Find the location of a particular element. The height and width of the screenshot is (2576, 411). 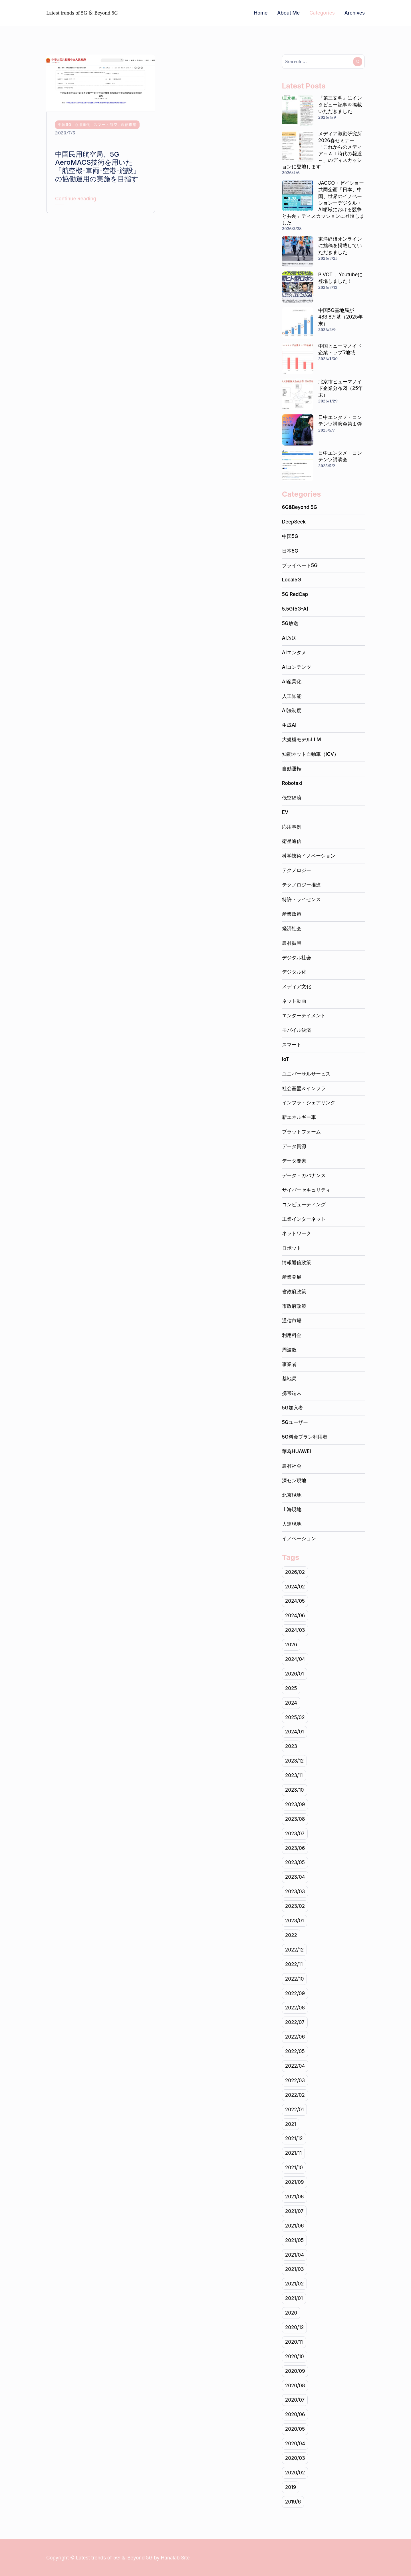

Archives is located at coordinates (354, 13).